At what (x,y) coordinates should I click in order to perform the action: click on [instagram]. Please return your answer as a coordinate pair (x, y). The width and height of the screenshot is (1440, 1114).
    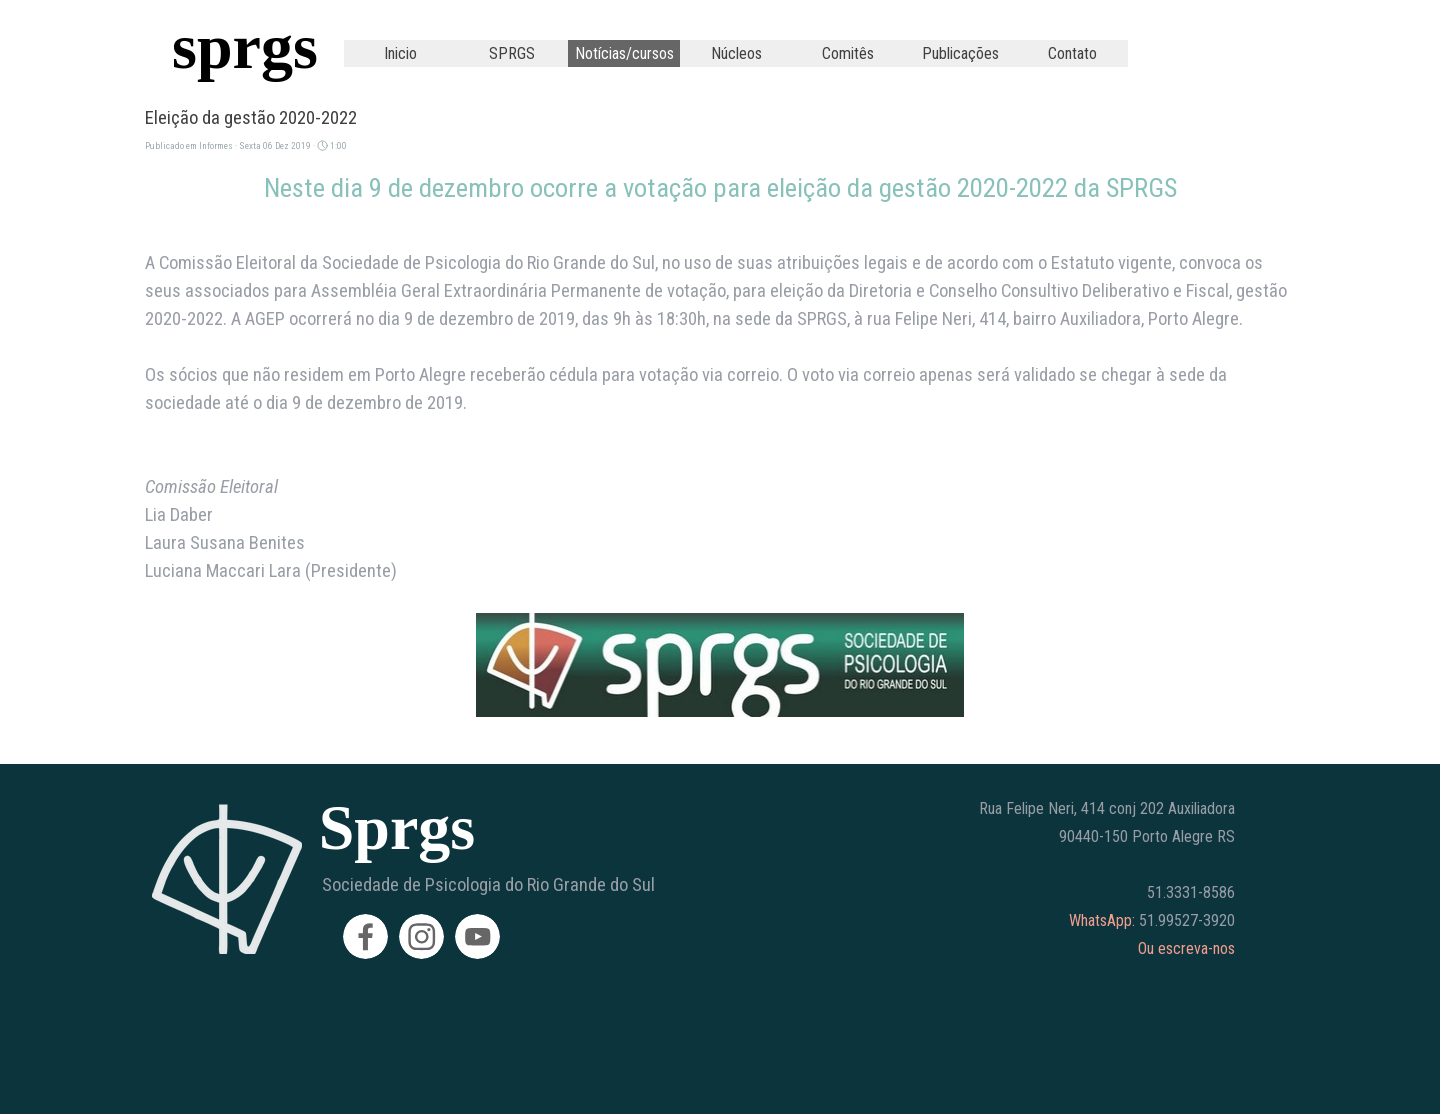
    Looking at the image, I should click on (421, 936).